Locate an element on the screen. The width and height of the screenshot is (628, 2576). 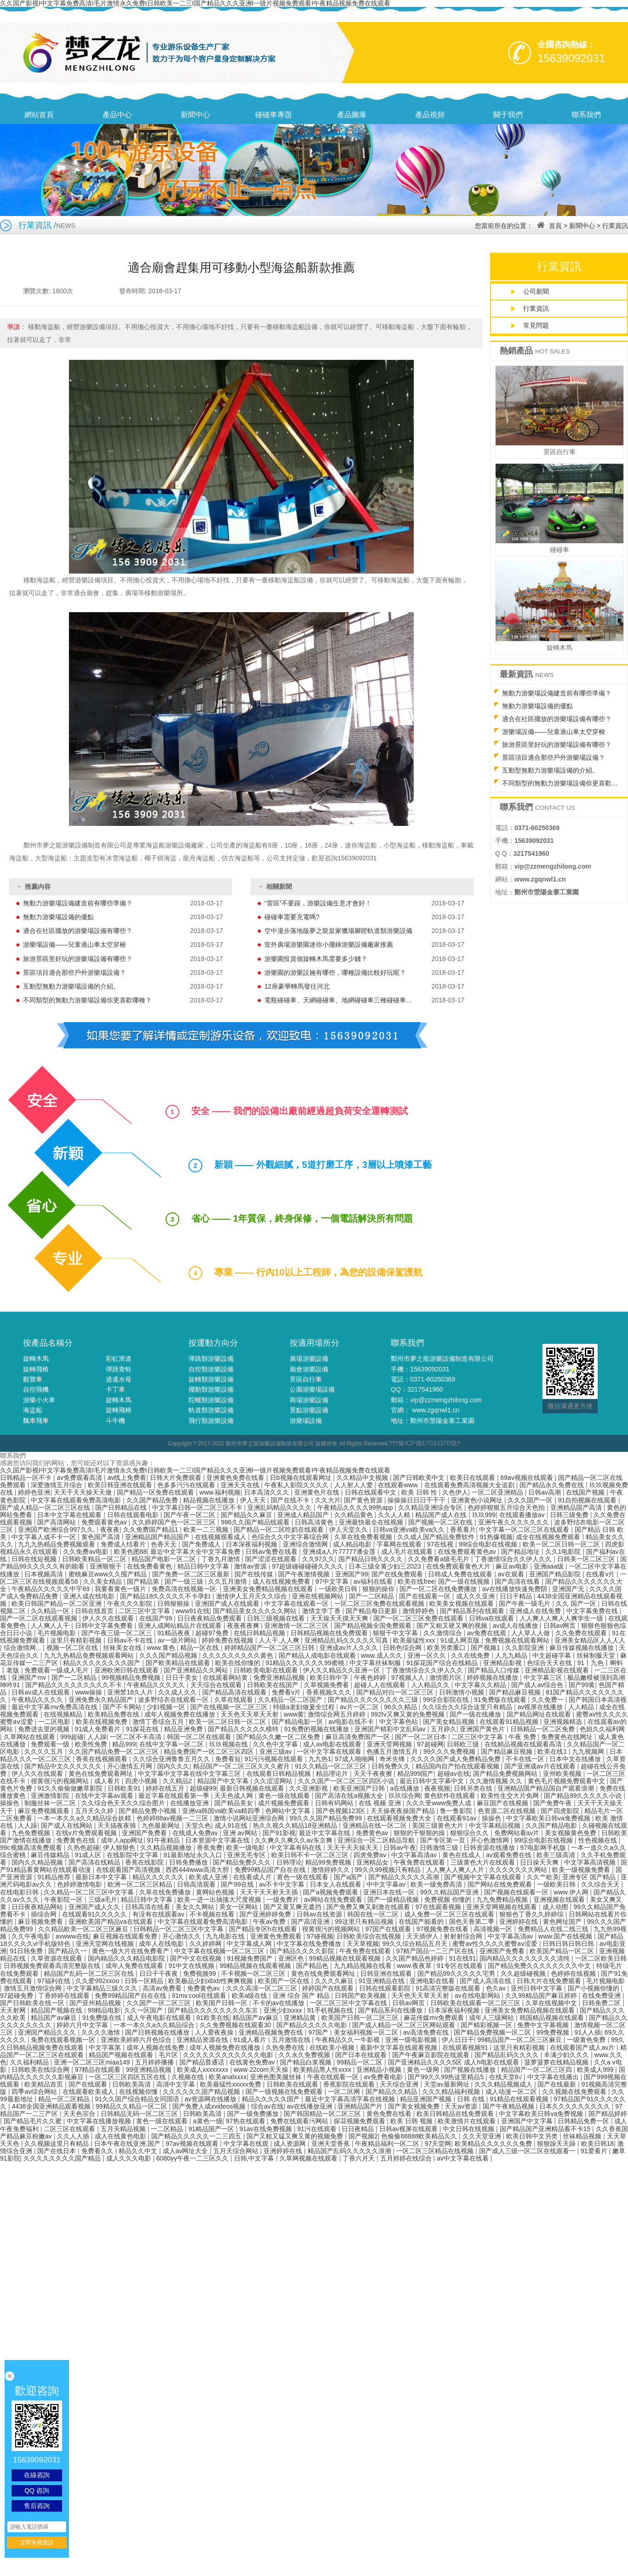
91成人区 is located at coordinates (89, 1855).